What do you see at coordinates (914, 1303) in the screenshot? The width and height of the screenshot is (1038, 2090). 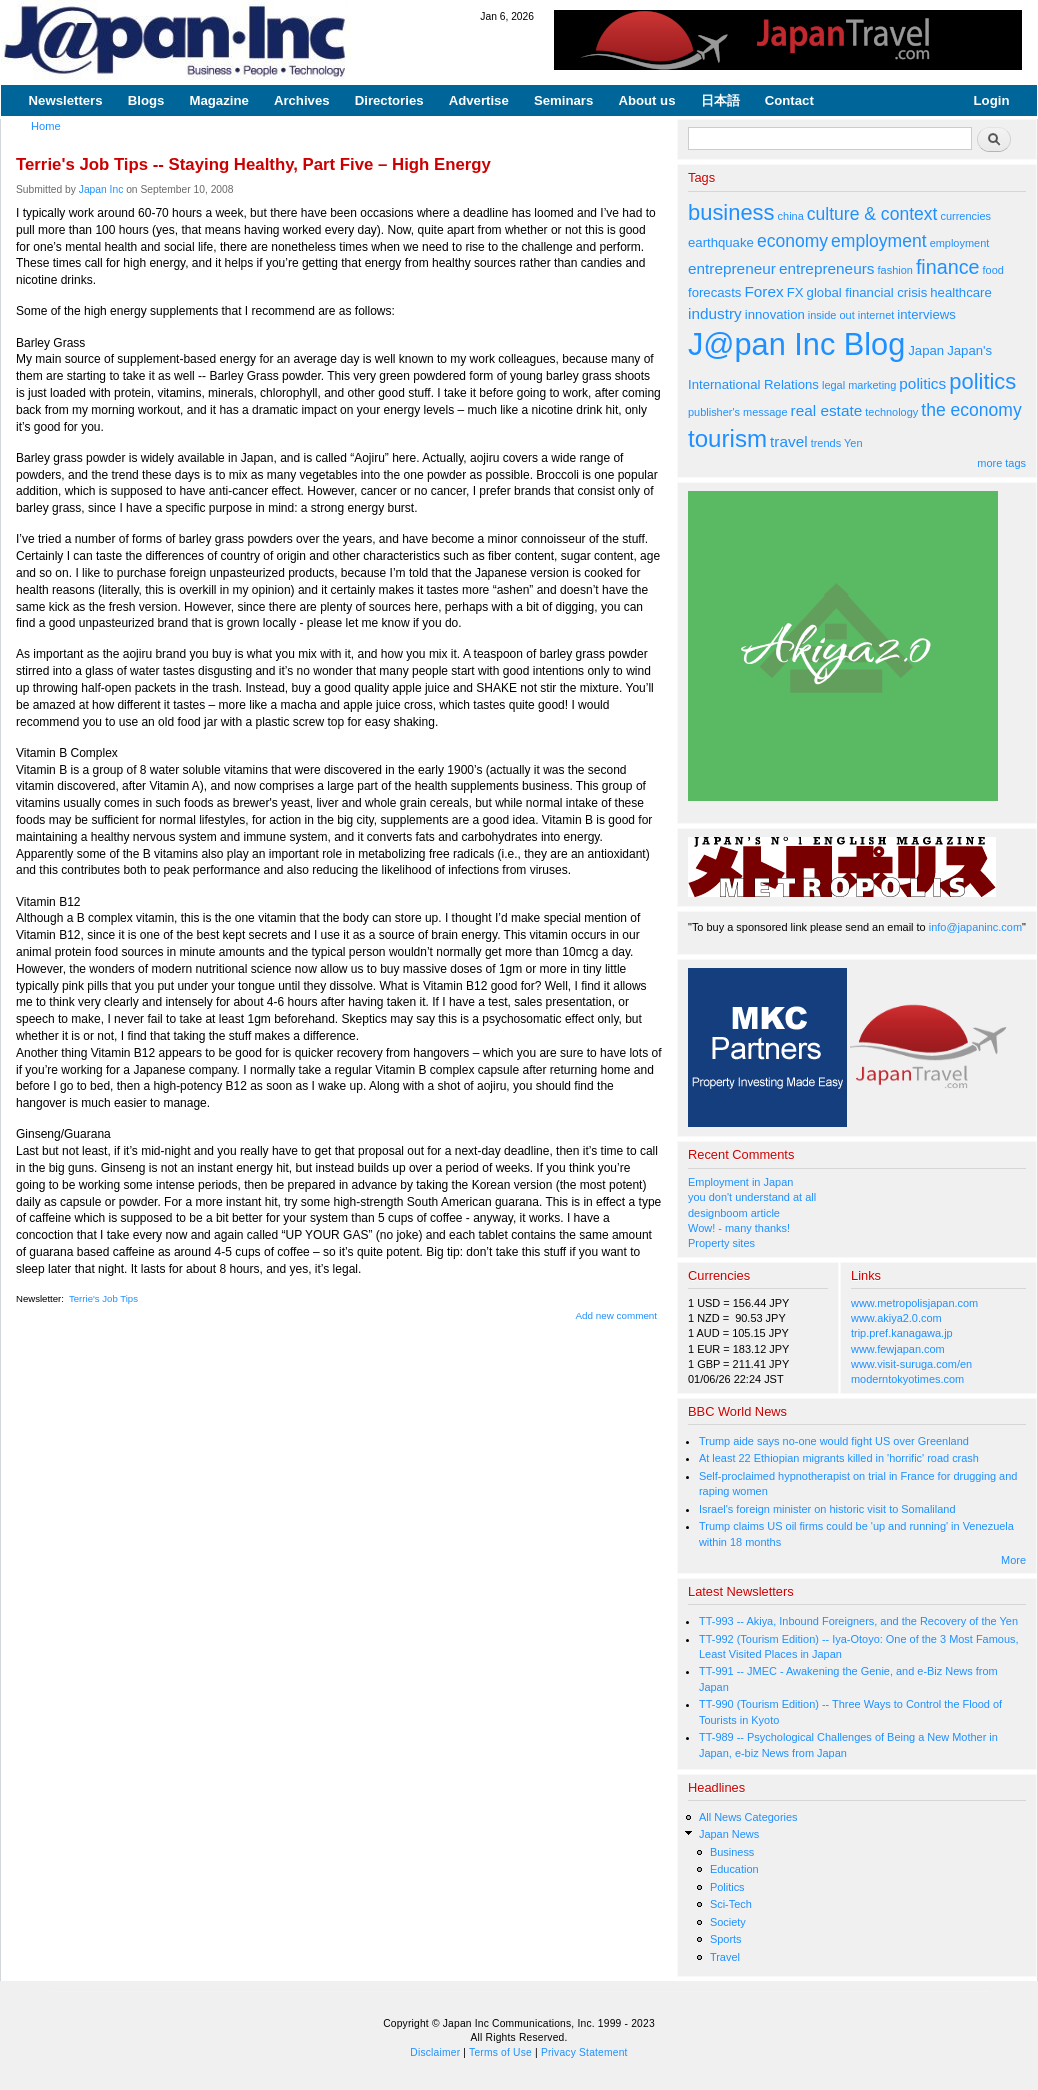 I see `www.metropolisjapan.com` at bounding box center [914, 1303].